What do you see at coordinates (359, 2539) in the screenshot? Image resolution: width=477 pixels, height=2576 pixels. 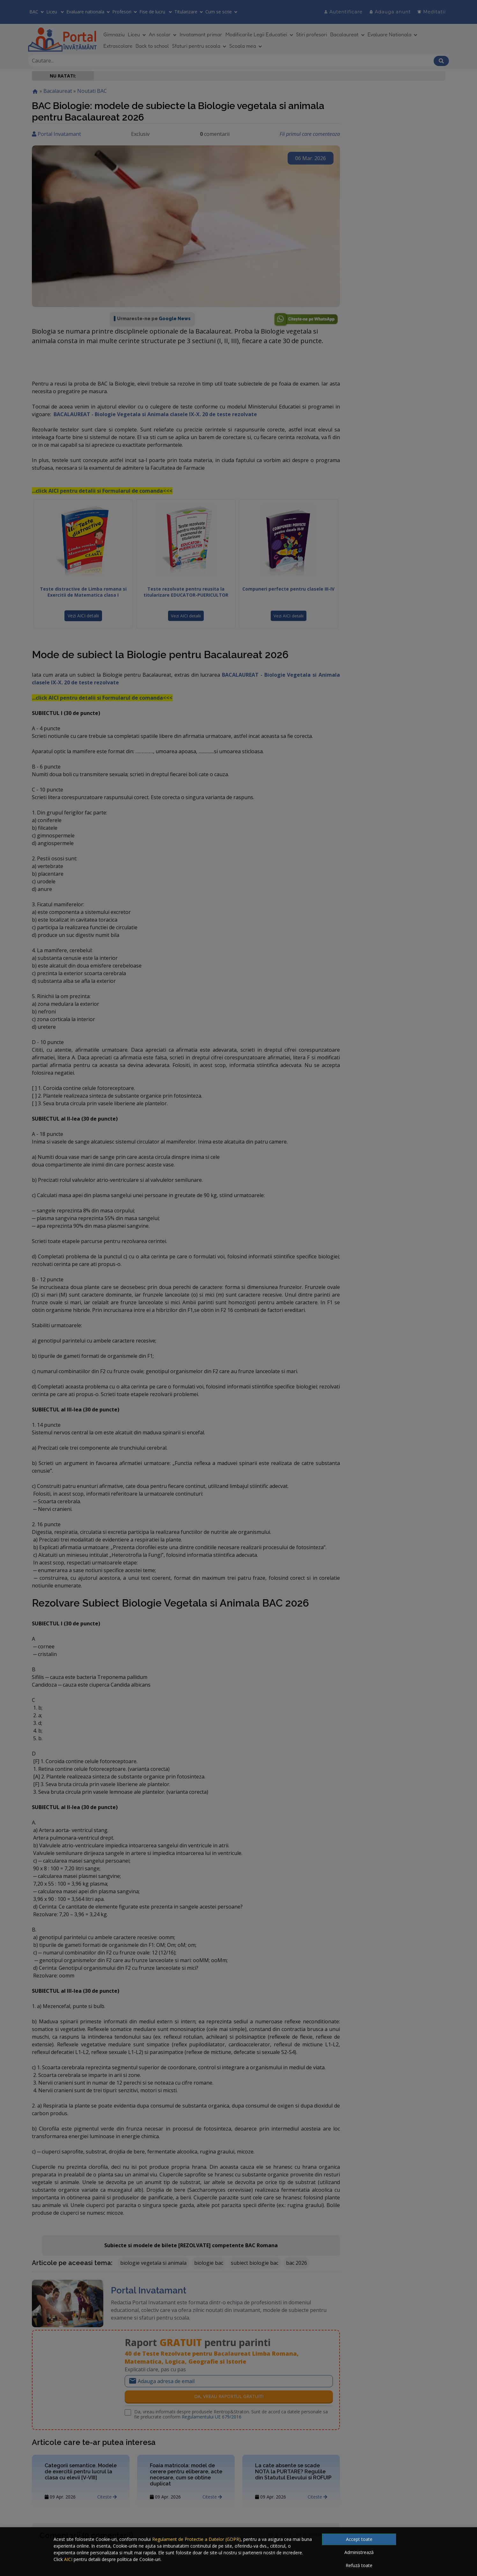 I see `Accept toate` at bounding box center [359, 2539].